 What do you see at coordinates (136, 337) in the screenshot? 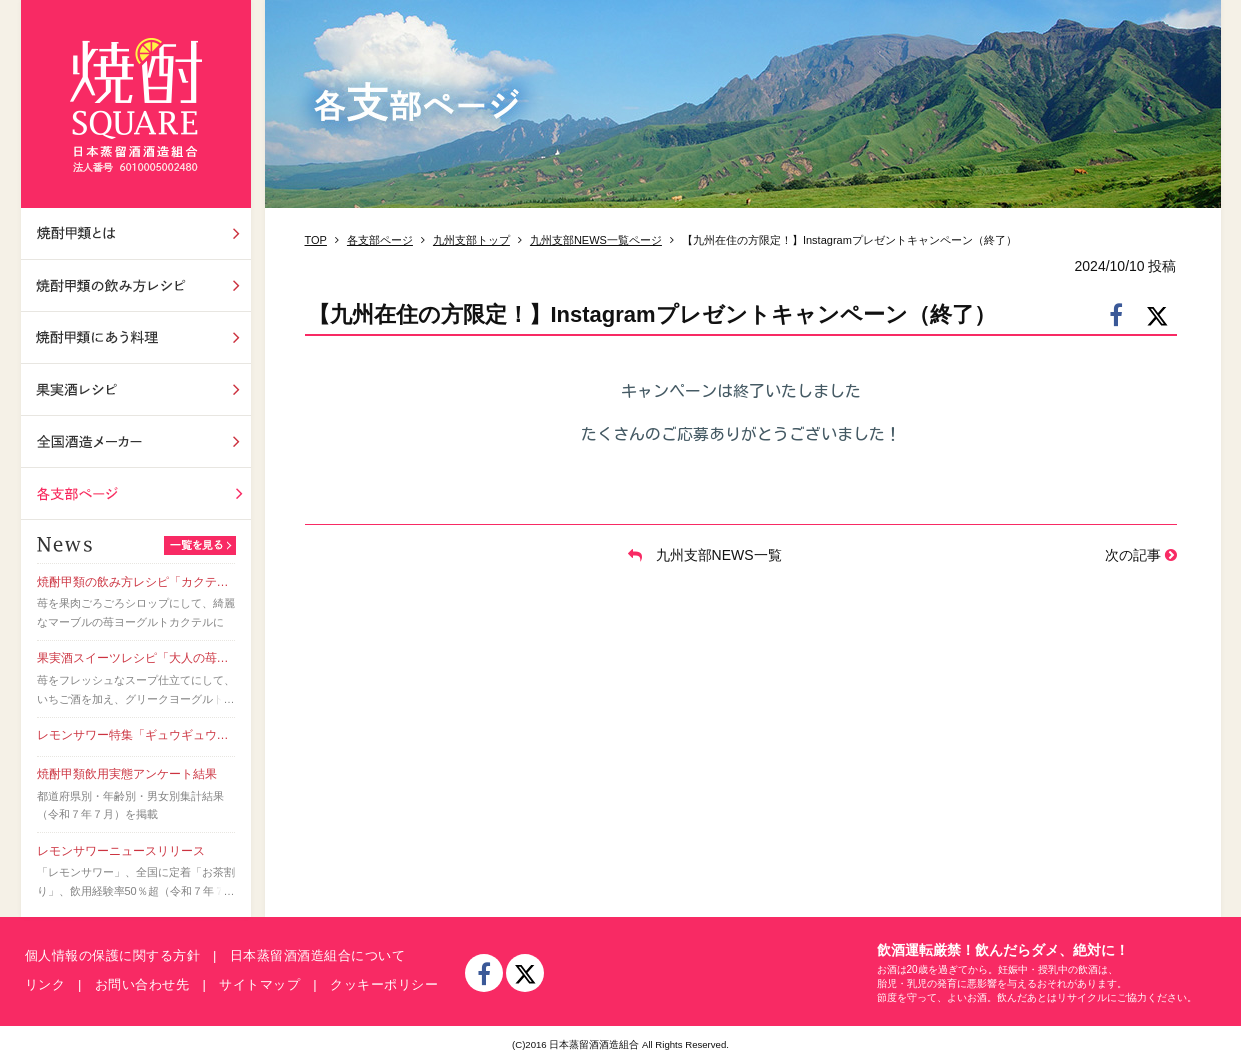
I see `焼酎甲類にあう料理` at bounding box center [136, 337].